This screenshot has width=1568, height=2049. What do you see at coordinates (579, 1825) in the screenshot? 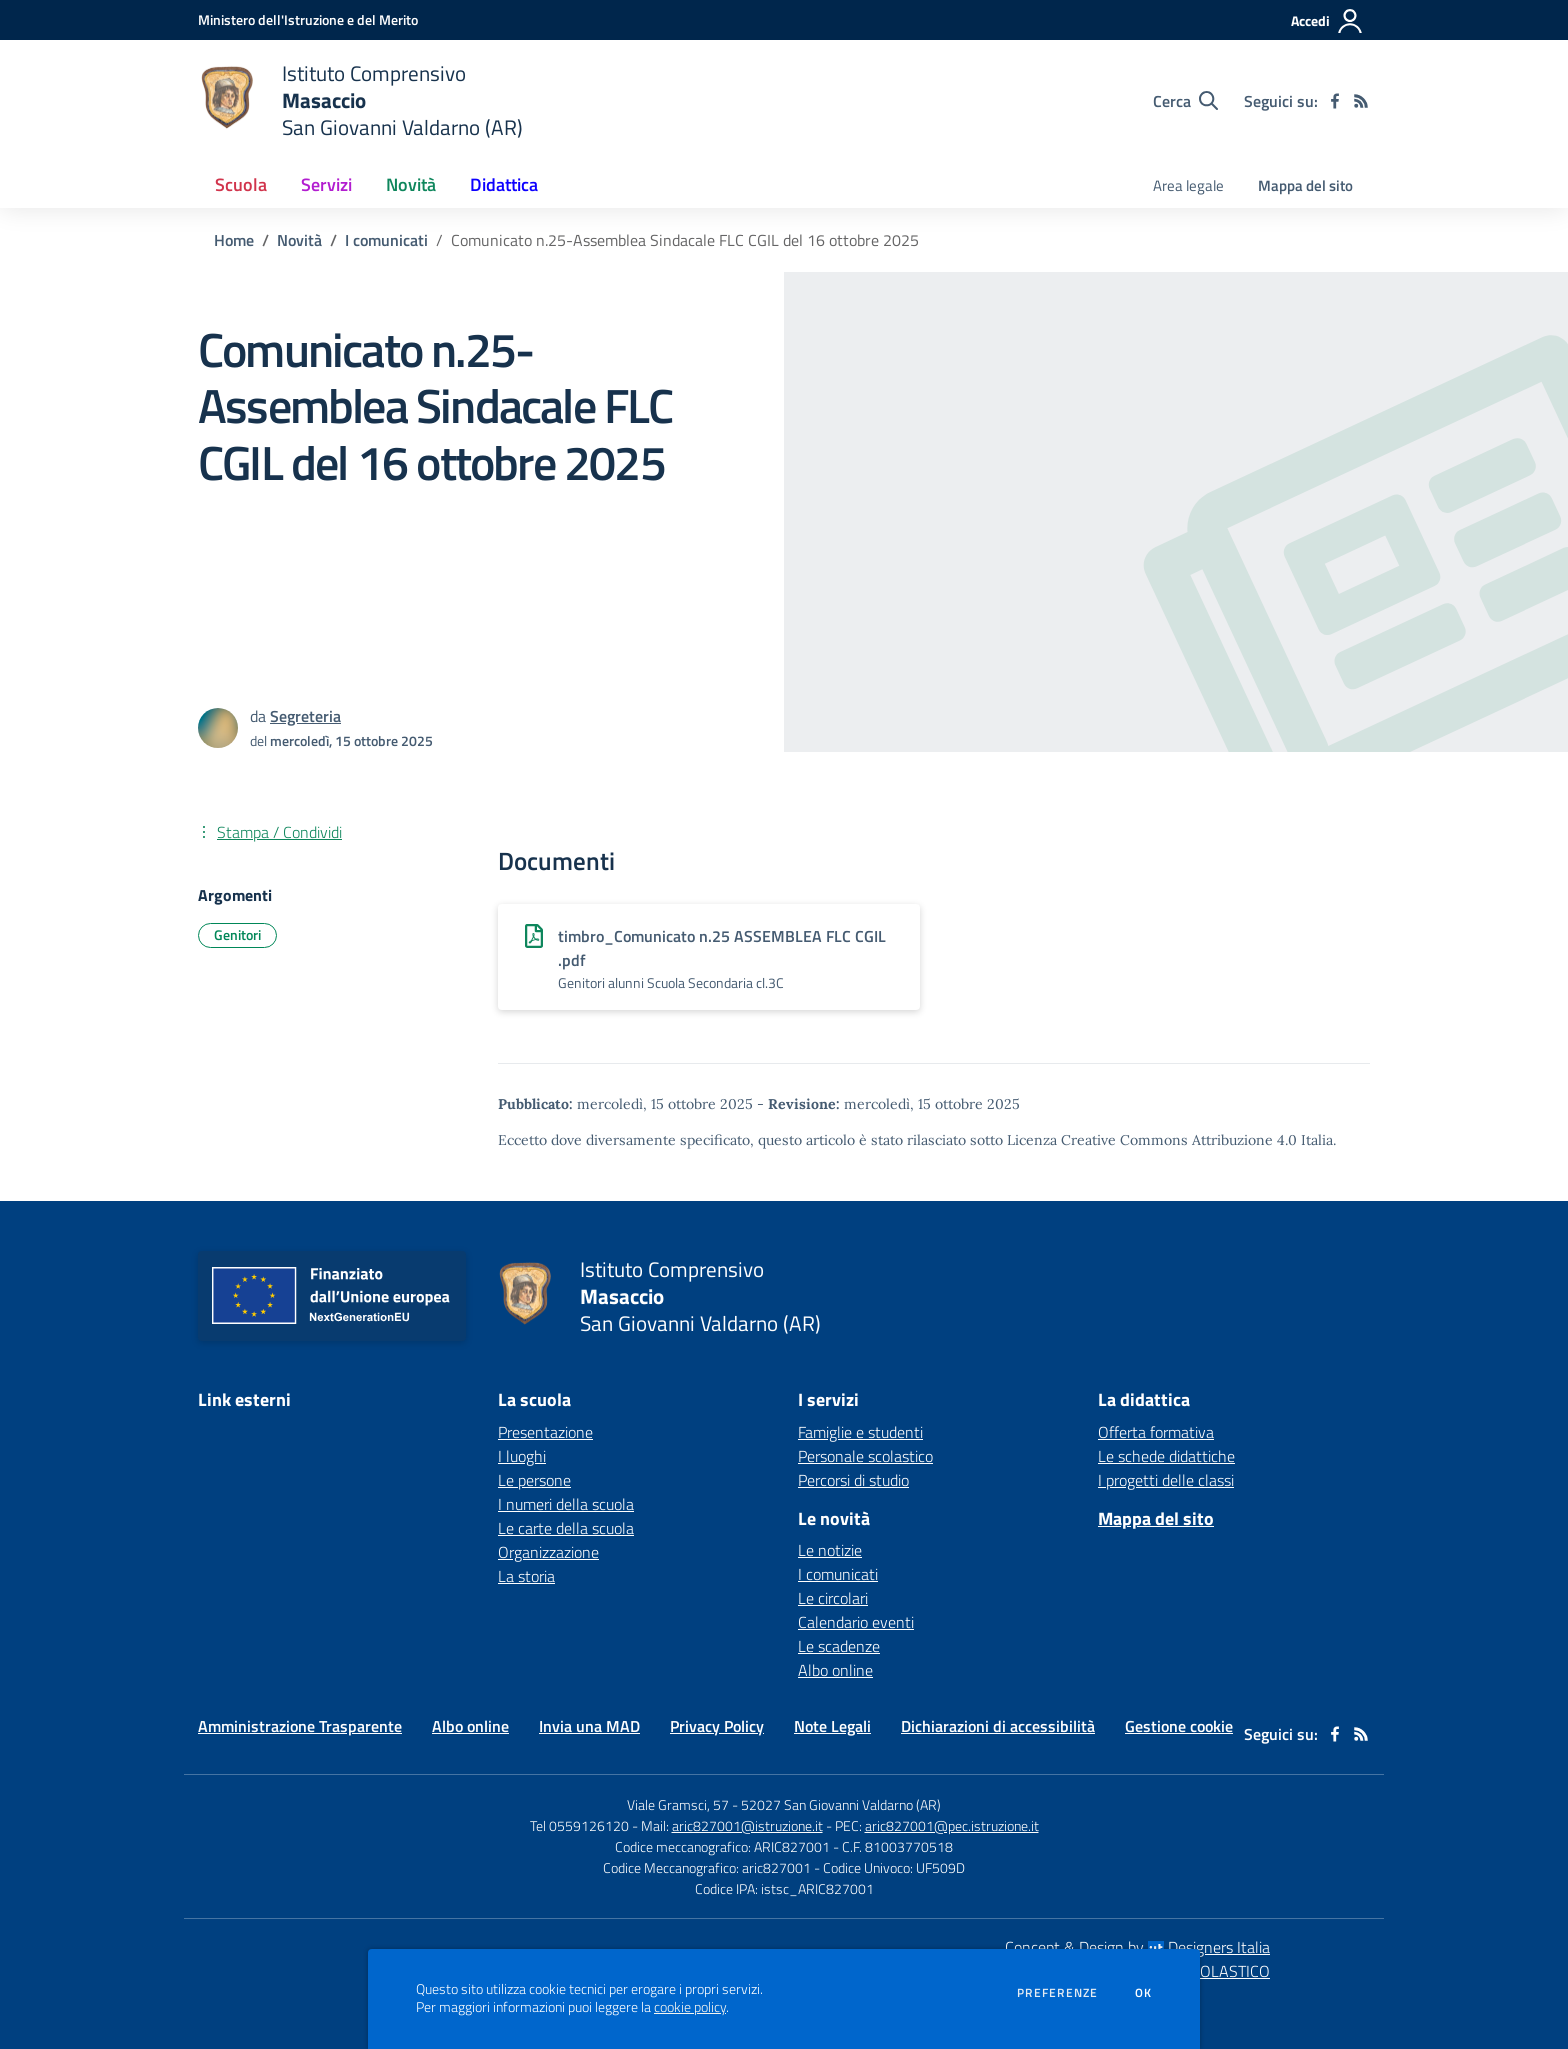
I see `Tel 0559126120` at bounding box center [579, 1825].